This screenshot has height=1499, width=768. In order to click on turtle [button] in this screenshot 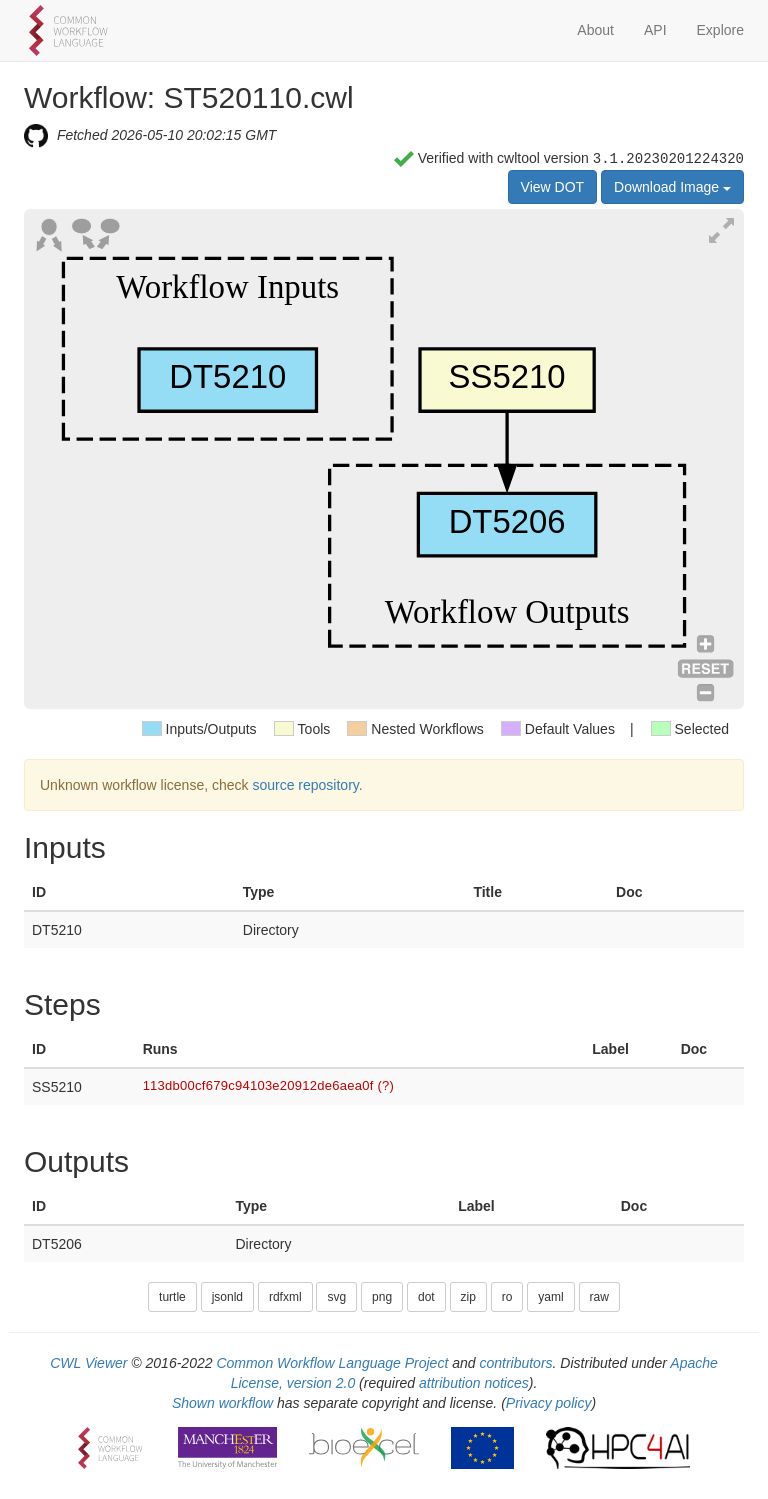, I will do `click(172, 1297)`.